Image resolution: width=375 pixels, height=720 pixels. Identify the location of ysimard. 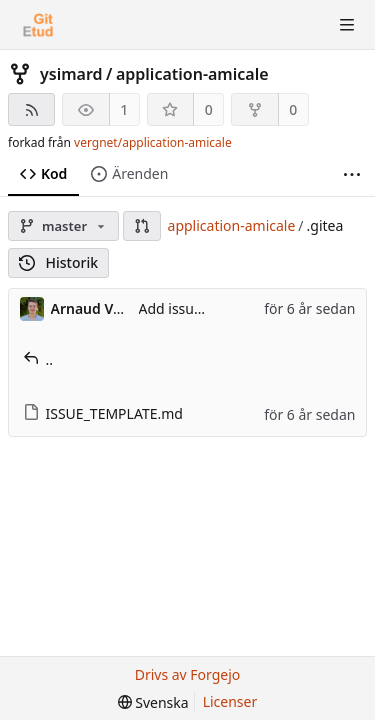
(71, 74).